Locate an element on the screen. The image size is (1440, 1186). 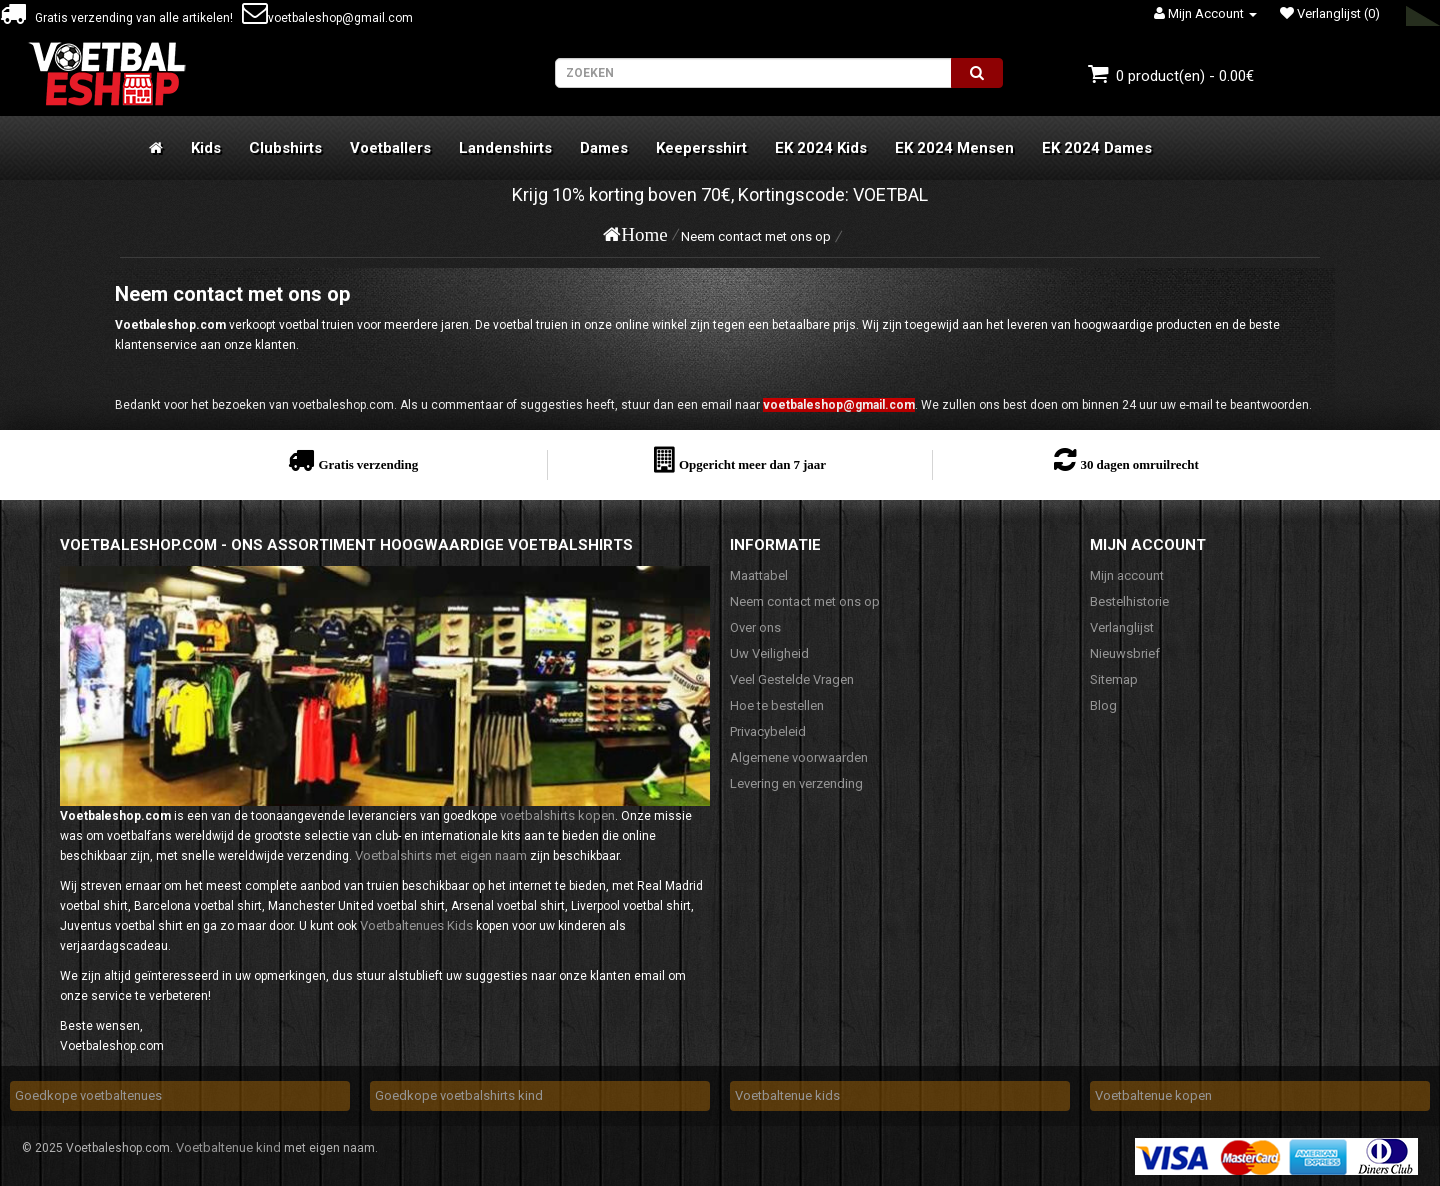
Bestelhistorie is located at coordinates (1129, 601).